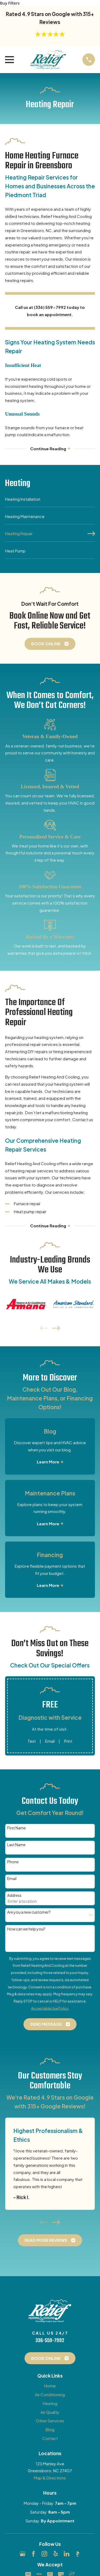  I want to click on Email, so click(50, 1740).